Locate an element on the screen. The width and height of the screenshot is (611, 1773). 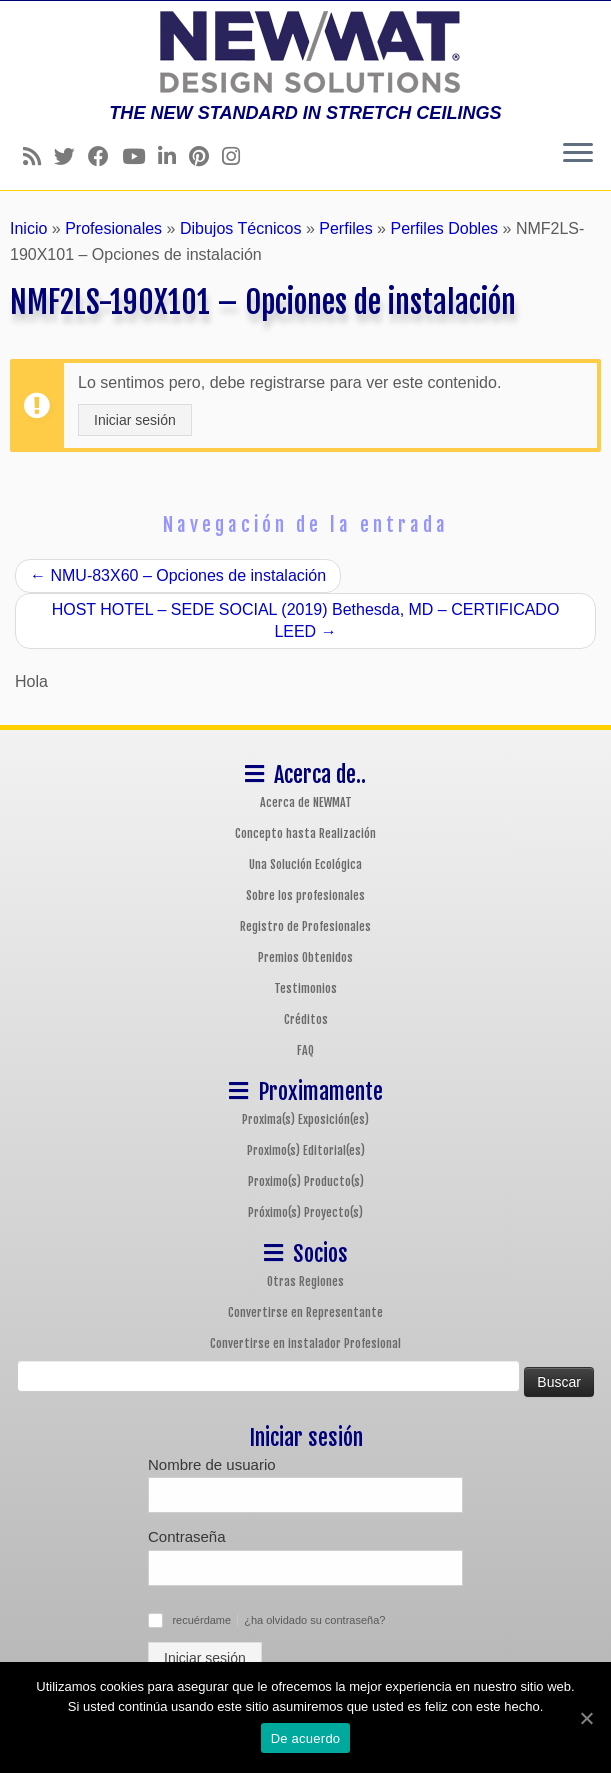
Perfiles is located at coordinates (345, 228).